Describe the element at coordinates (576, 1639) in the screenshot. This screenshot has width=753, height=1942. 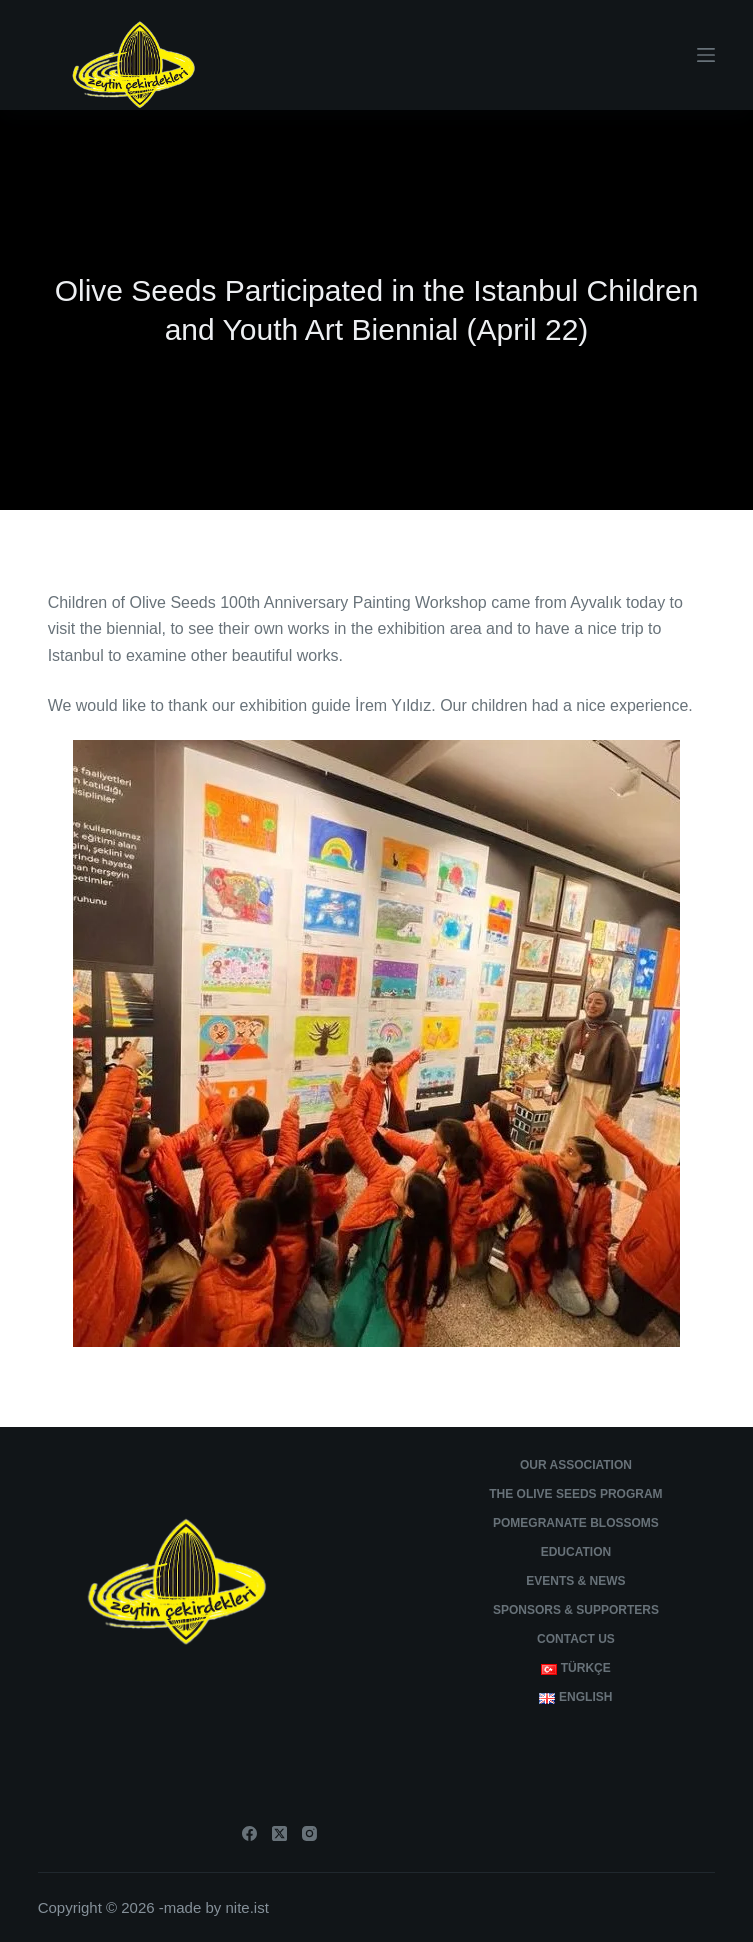
I see `Contact Us` at that location.